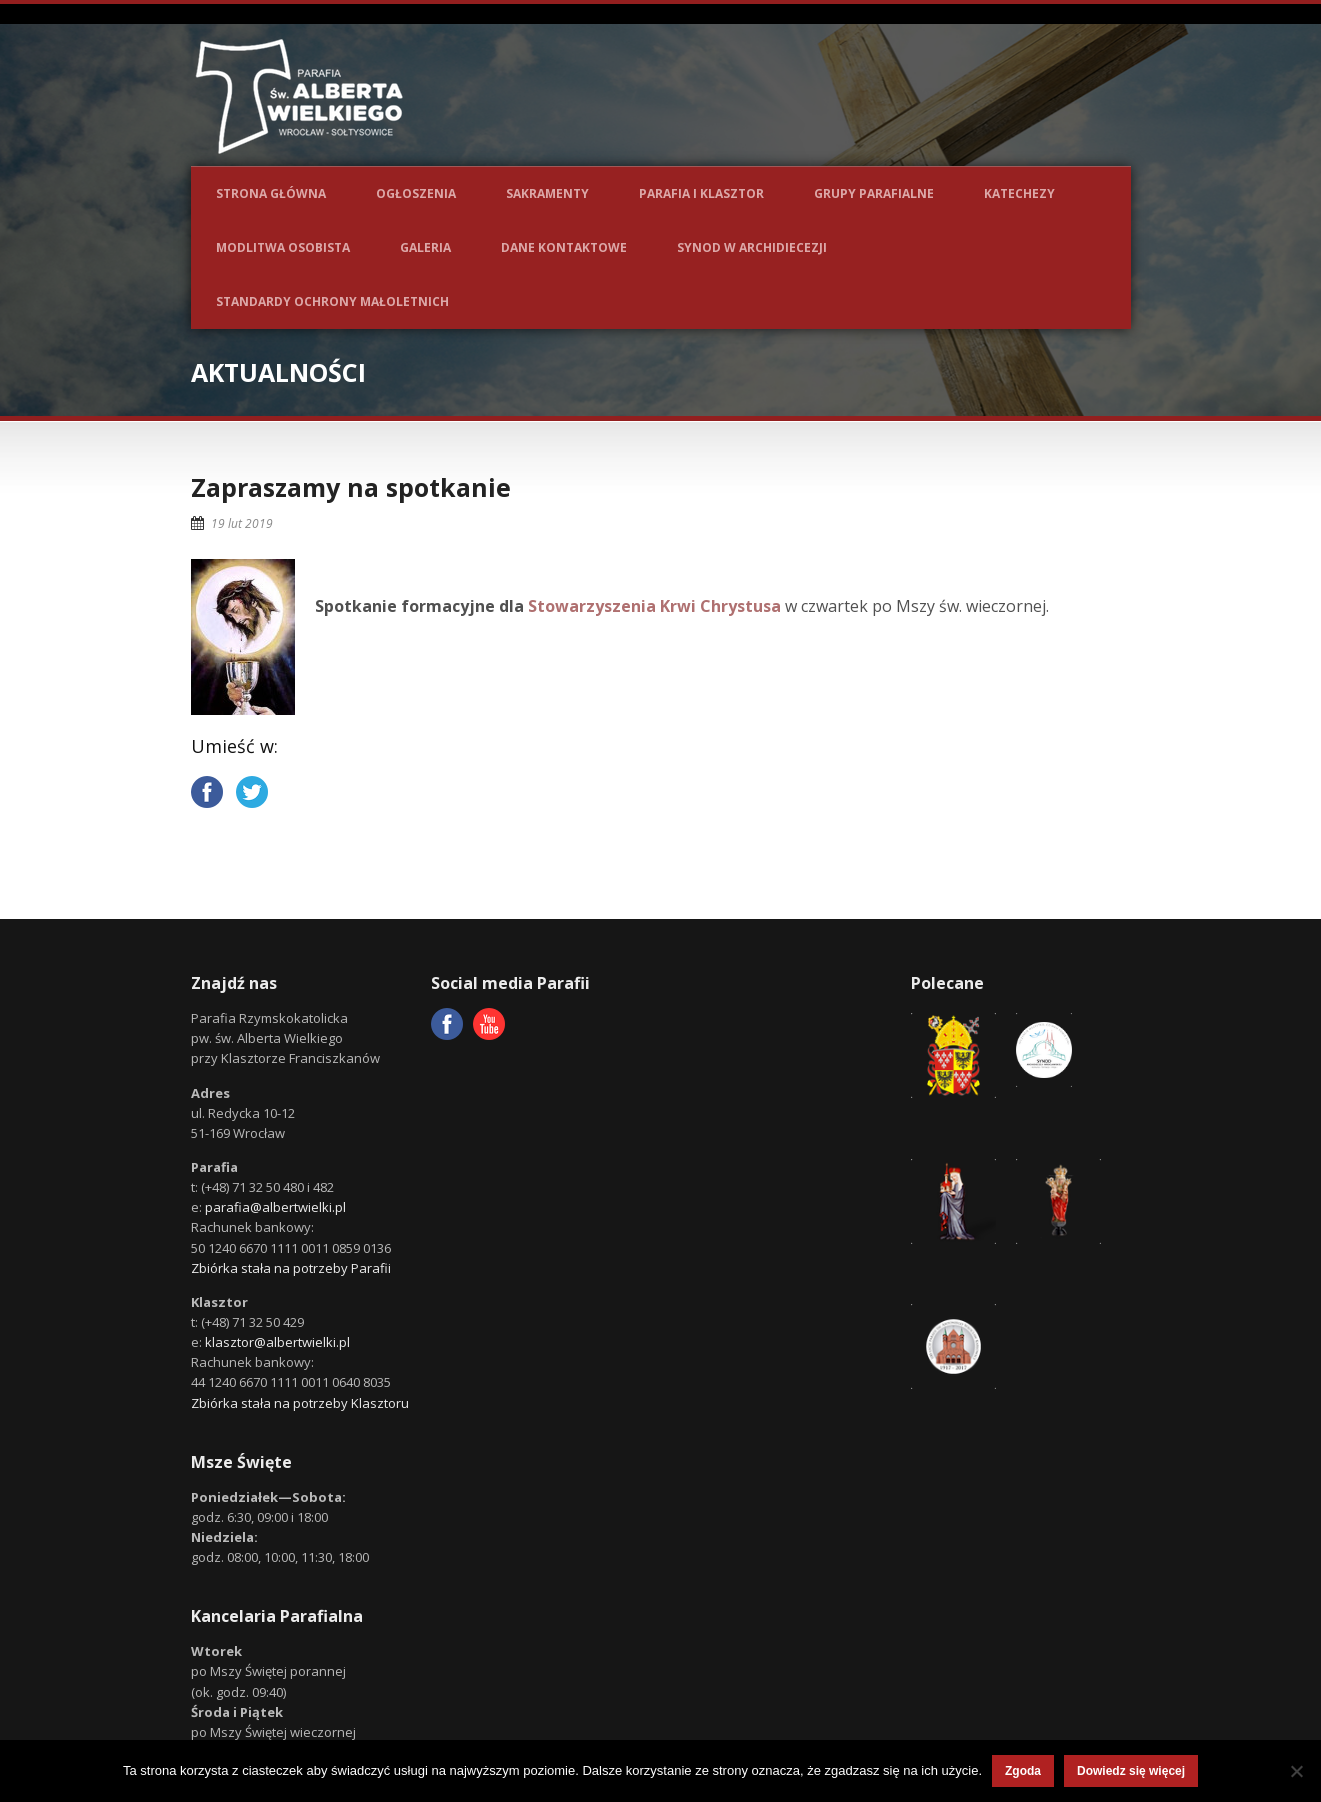 This screenshot has height=1802, width=1321. What do you see at coordinates (701, 193) in the screenshot?
I see `Parafia i Klasztor` at bounding box center [701, 193].